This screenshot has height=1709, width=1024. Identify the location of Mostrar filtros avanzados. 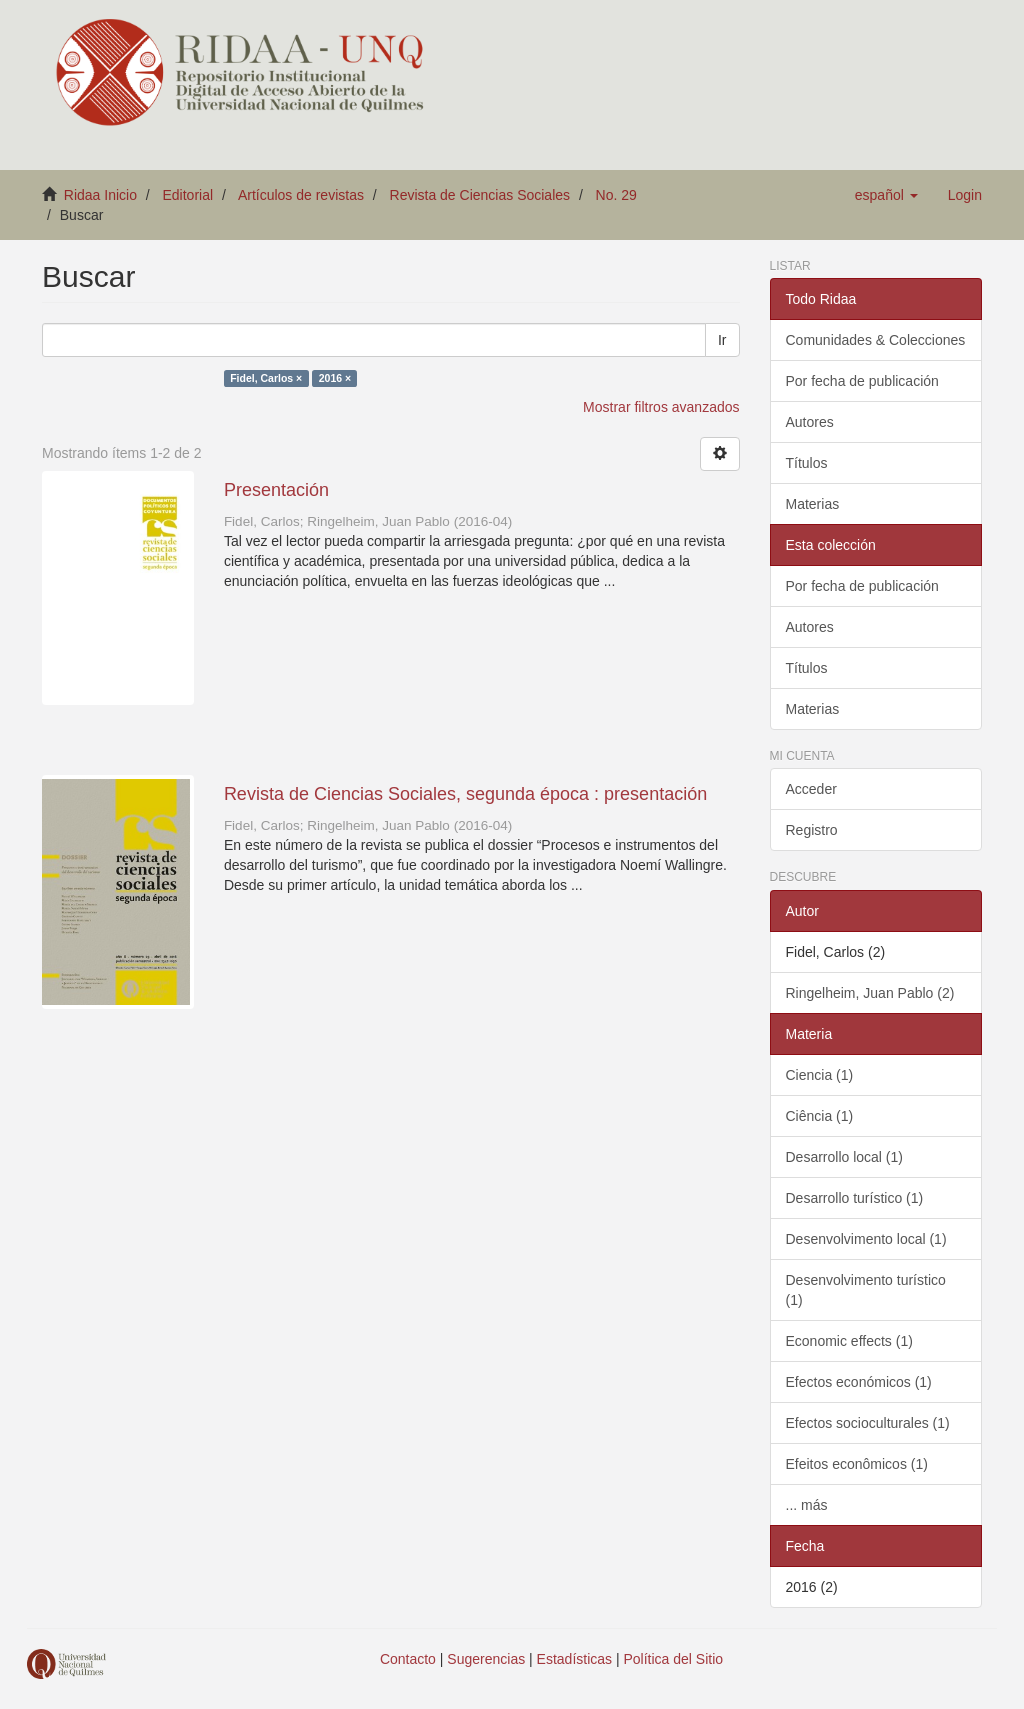
(661, 407).